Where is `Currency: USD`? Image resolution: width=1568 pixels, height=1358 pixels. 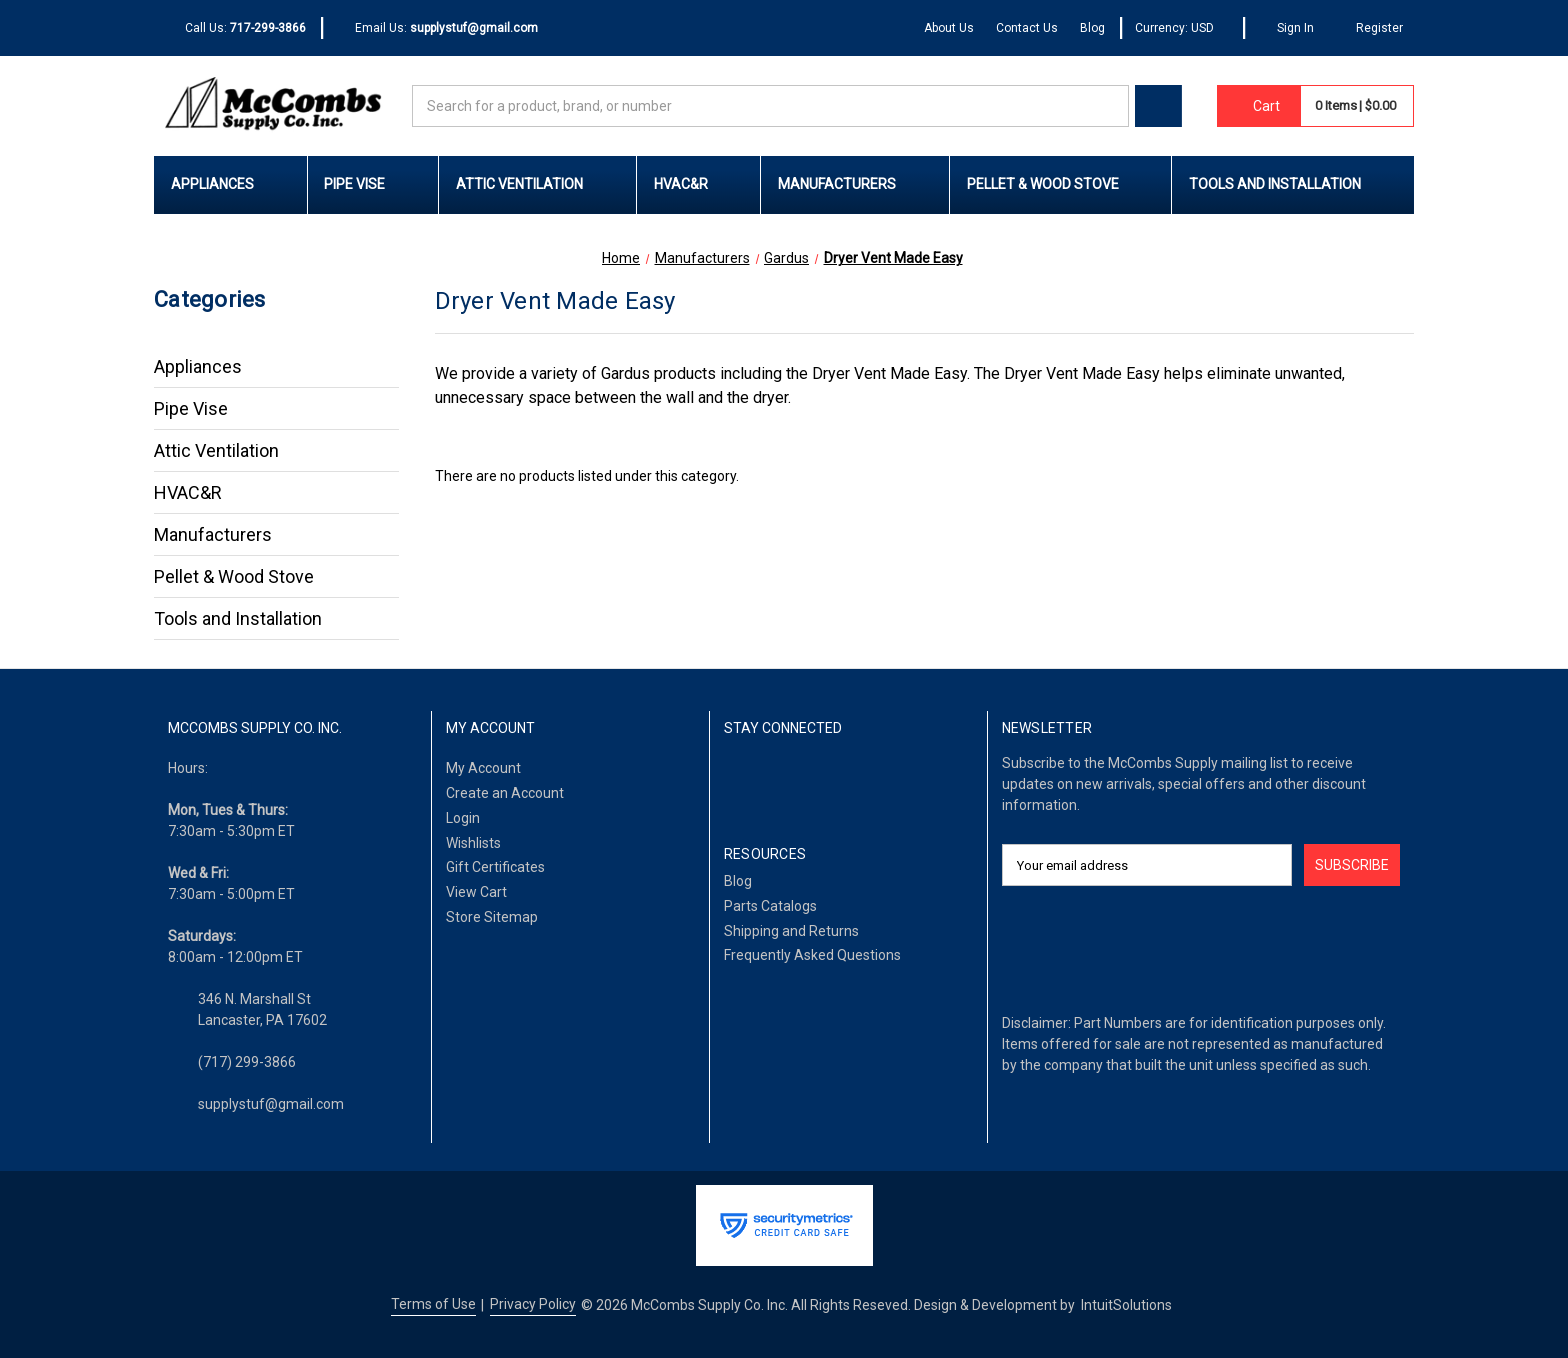
Currency: USD is located at coordinates (1181, 28).